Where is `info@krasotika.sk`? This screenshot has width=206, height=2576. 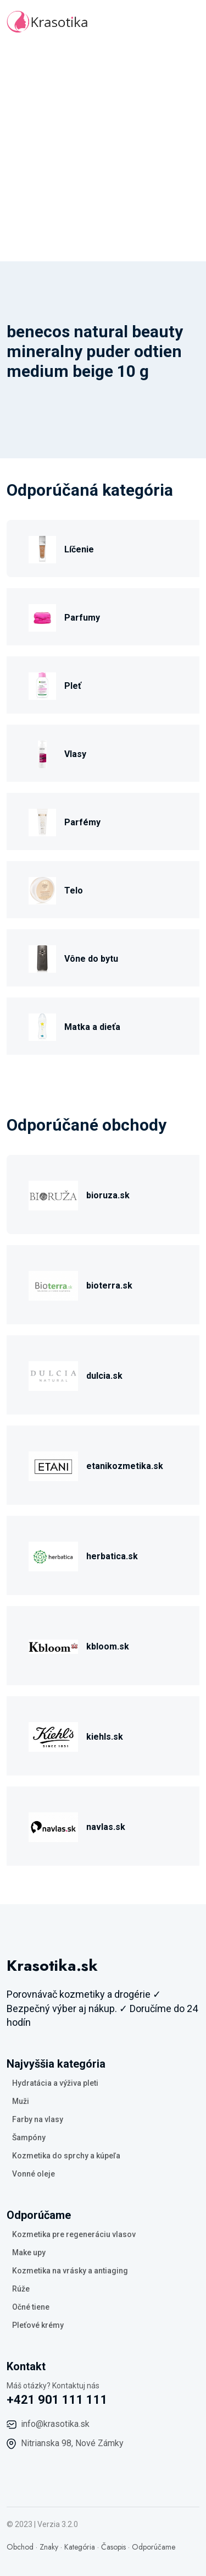
info@krasotika.sk is located at coordinates (55, 2424).